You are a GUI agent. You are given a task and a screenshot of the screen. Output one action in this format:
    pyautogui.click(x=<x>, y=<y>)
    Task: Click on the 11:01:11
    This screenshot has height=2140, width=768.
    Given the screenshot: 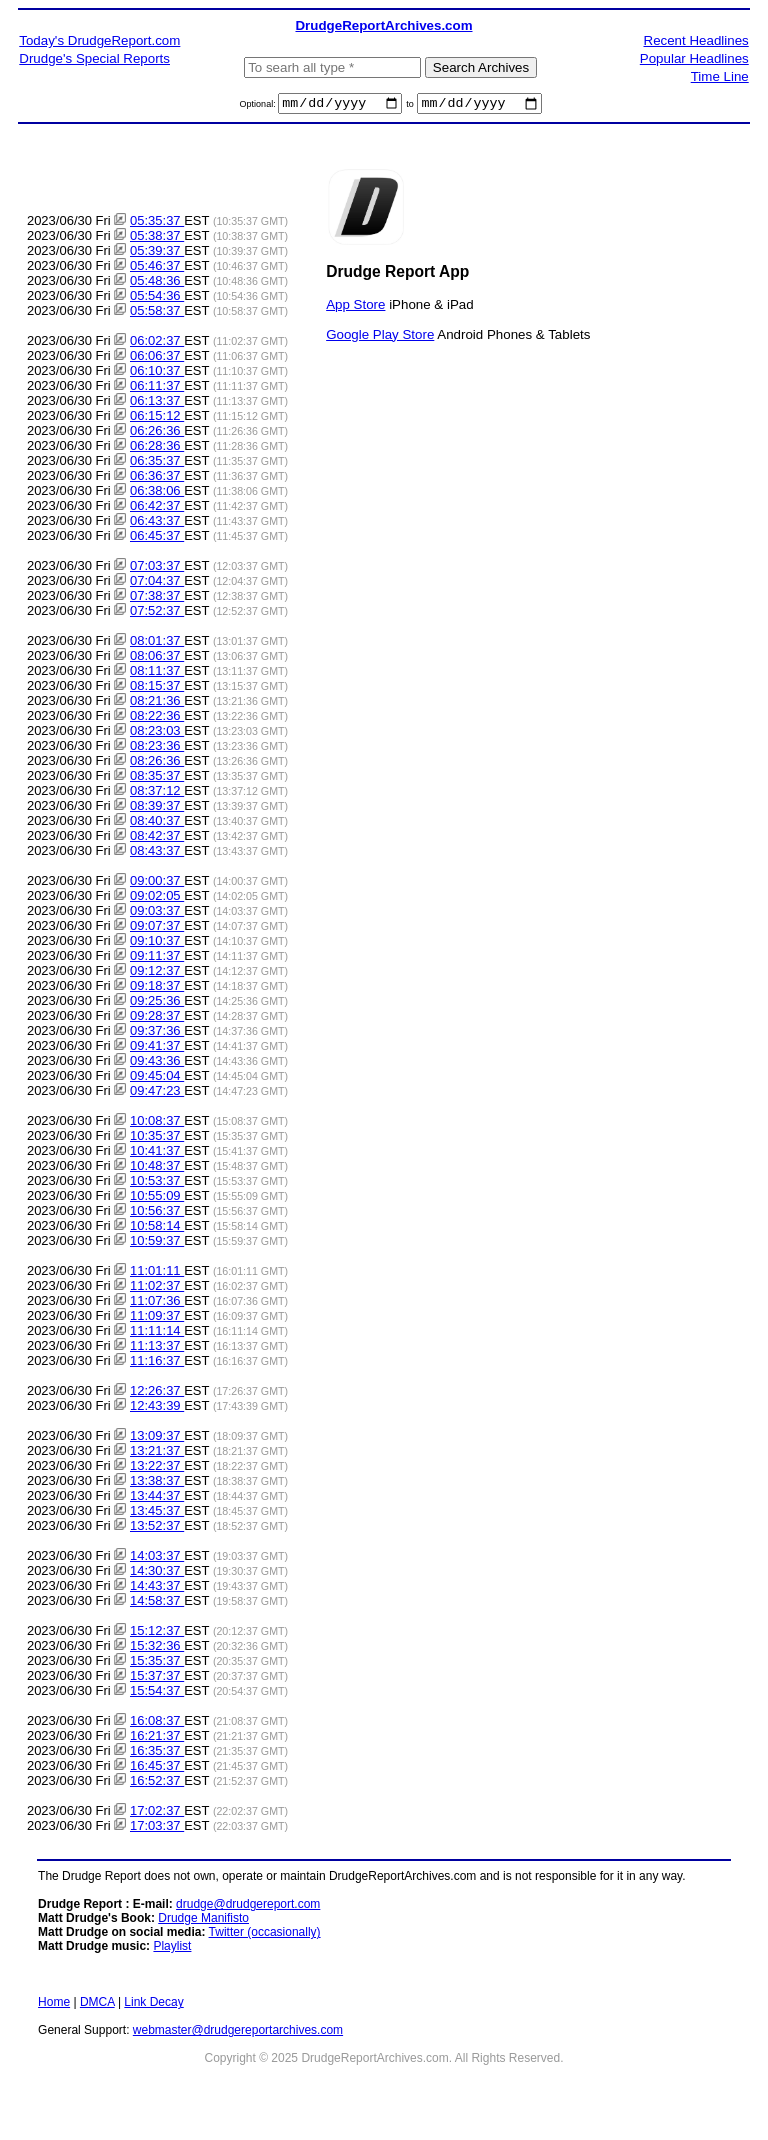 What is the action you would take?
    pyautogui.click(x=157, y=1273)
    